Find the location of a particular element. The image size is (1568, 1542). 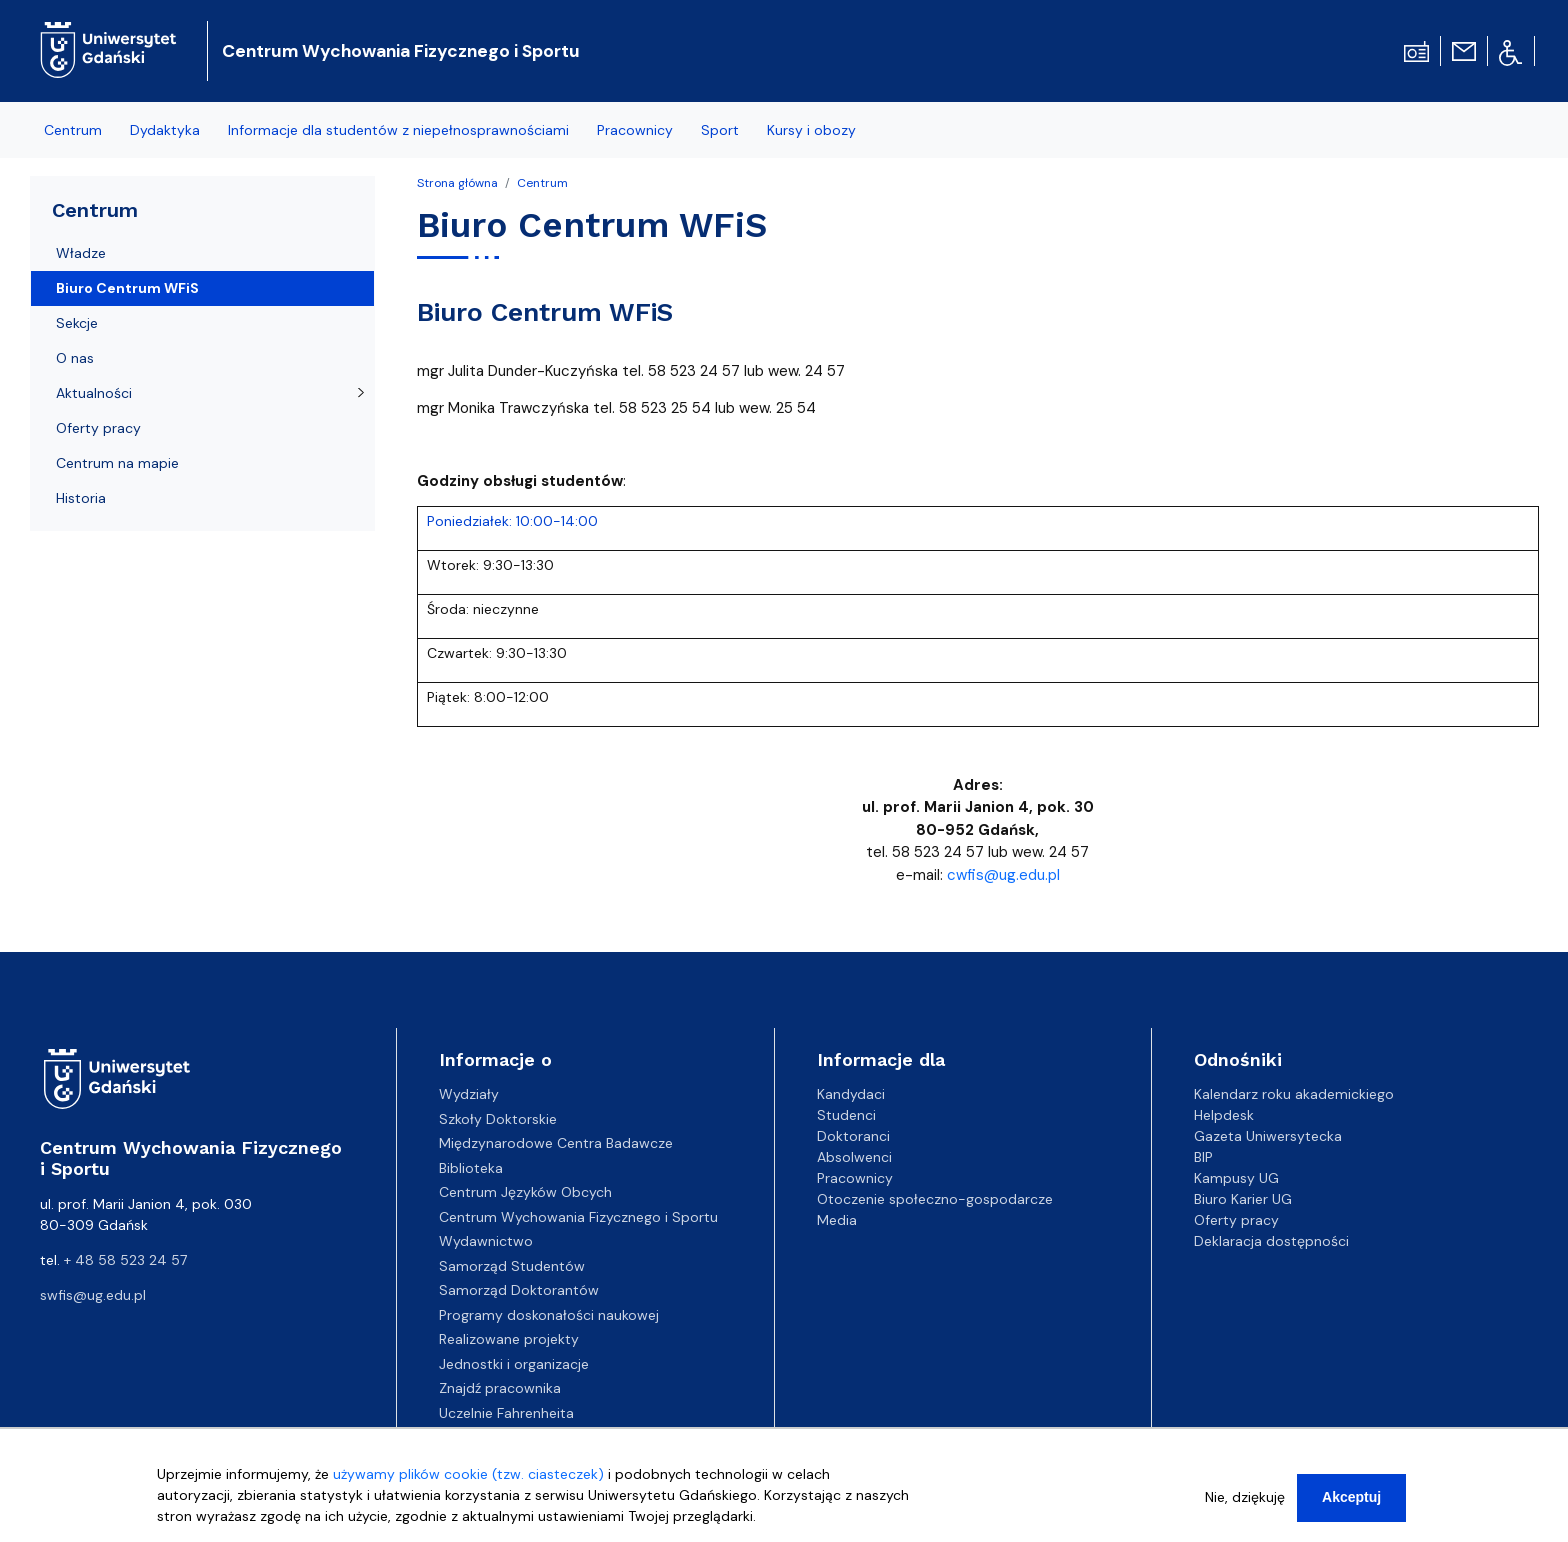

Władze is located at coordinates (81, 253).